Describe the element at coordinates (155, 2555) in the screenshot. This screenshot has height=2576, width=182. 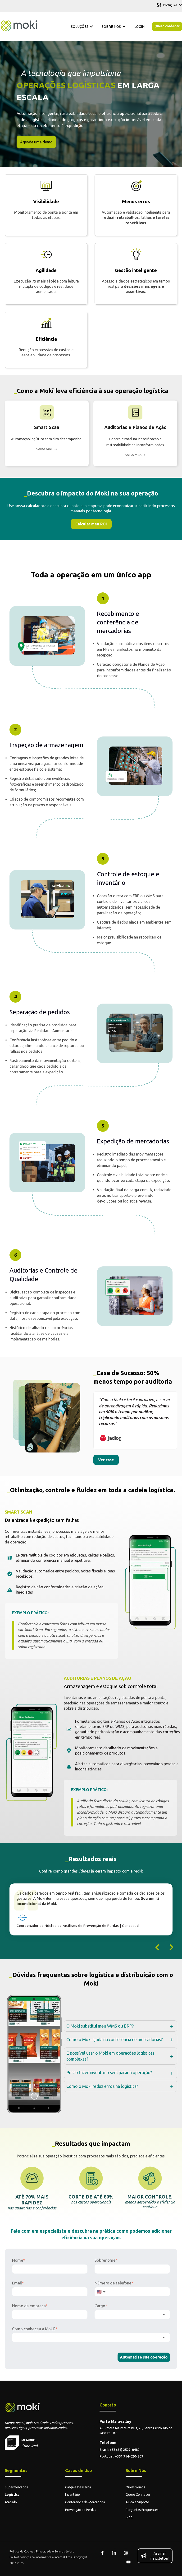
I see `Assinar newsletter!` at that location.